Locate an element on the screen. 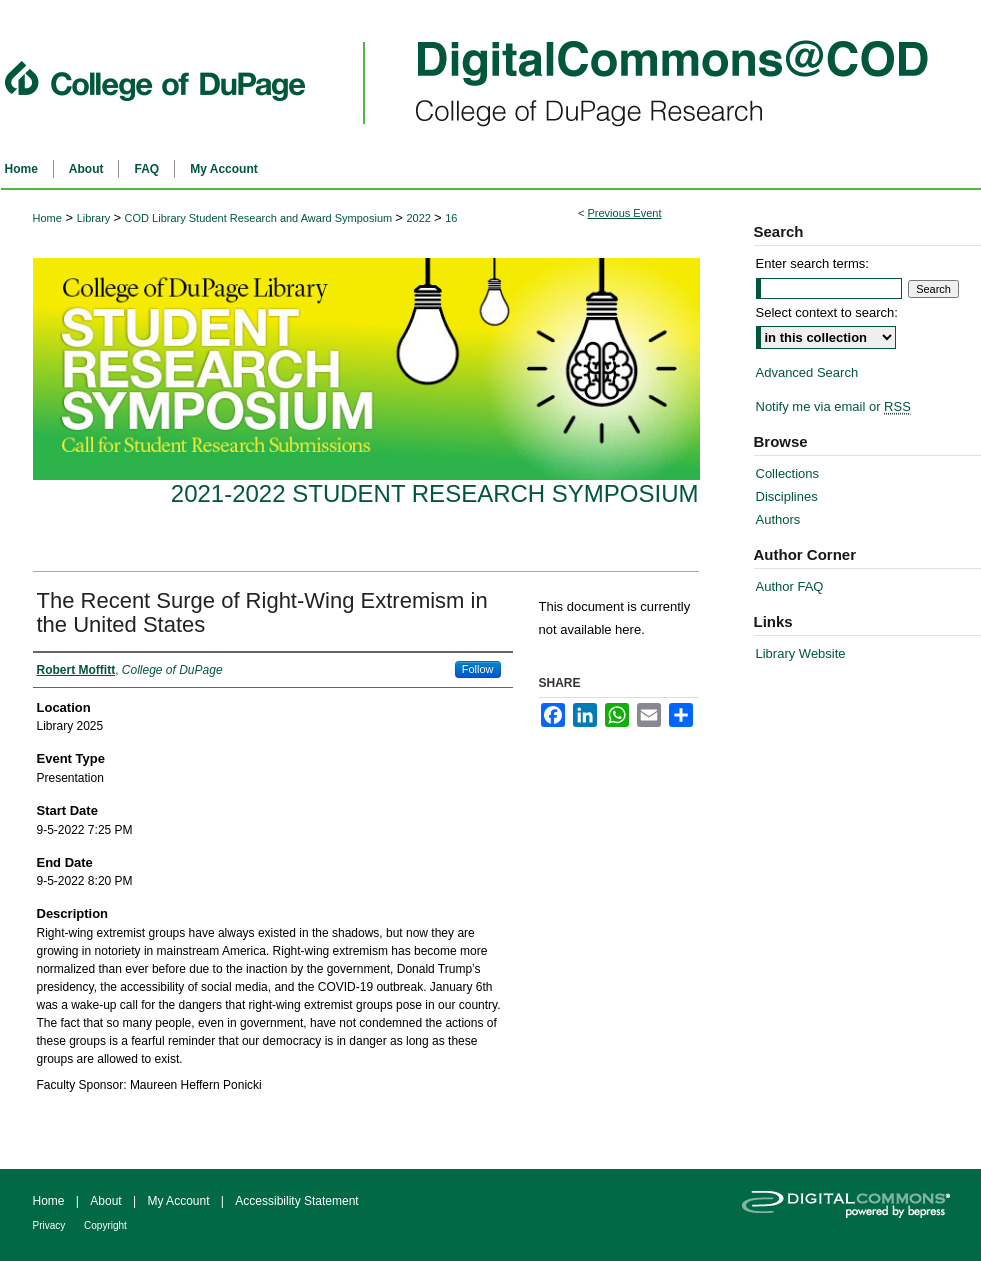 This screenshot has height=1261, width=981. COD Library Student Research and Award Symposium is located at coordinates (260, 218).